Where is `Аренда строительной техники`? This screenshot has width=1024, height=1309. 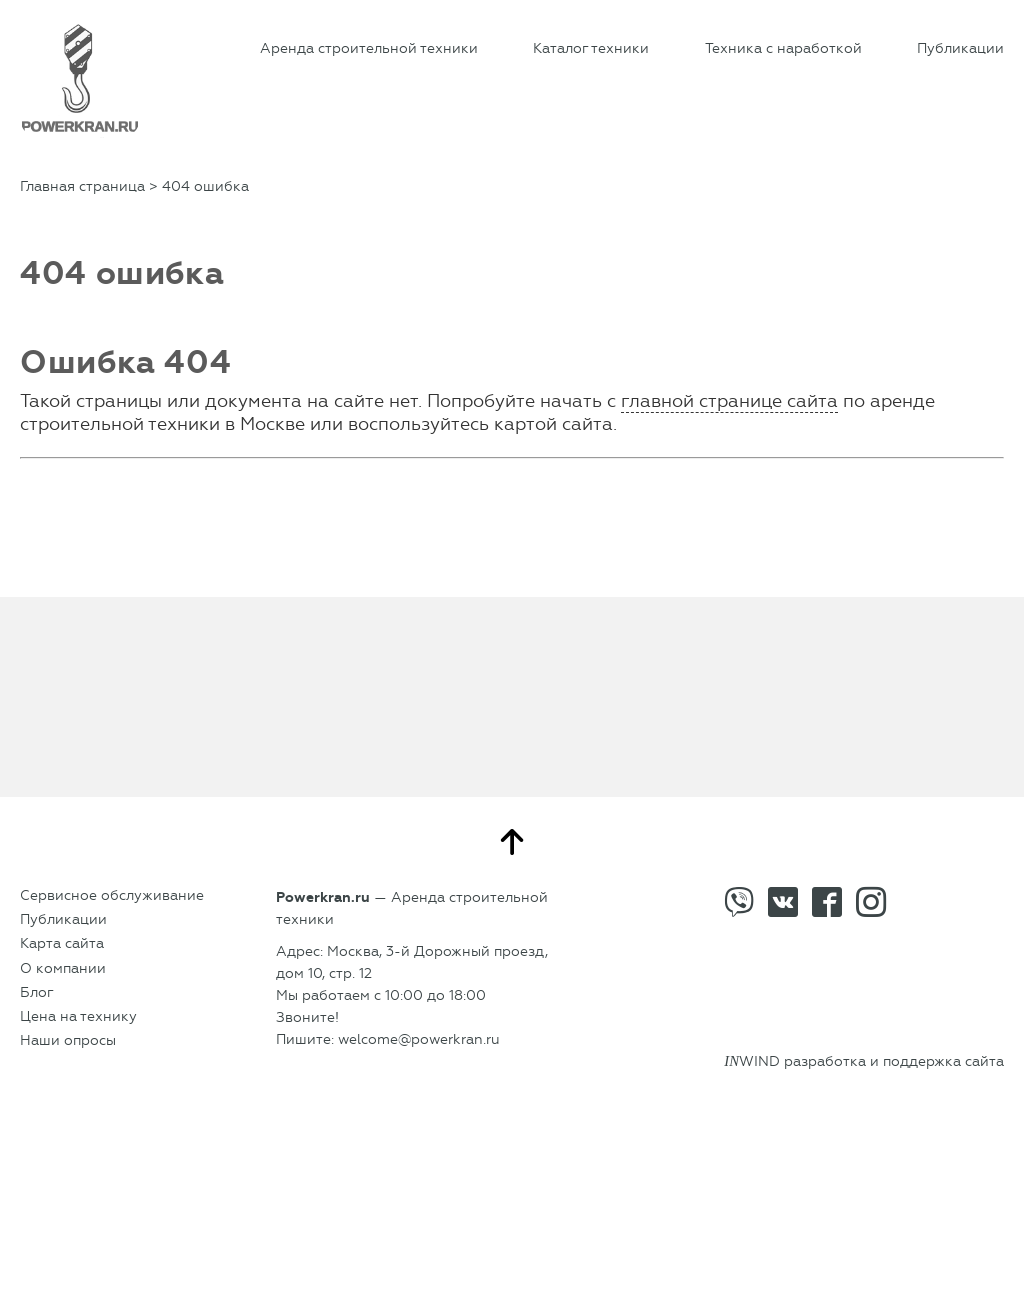
Аренда строительной техники is located at coordinates (369, 48).